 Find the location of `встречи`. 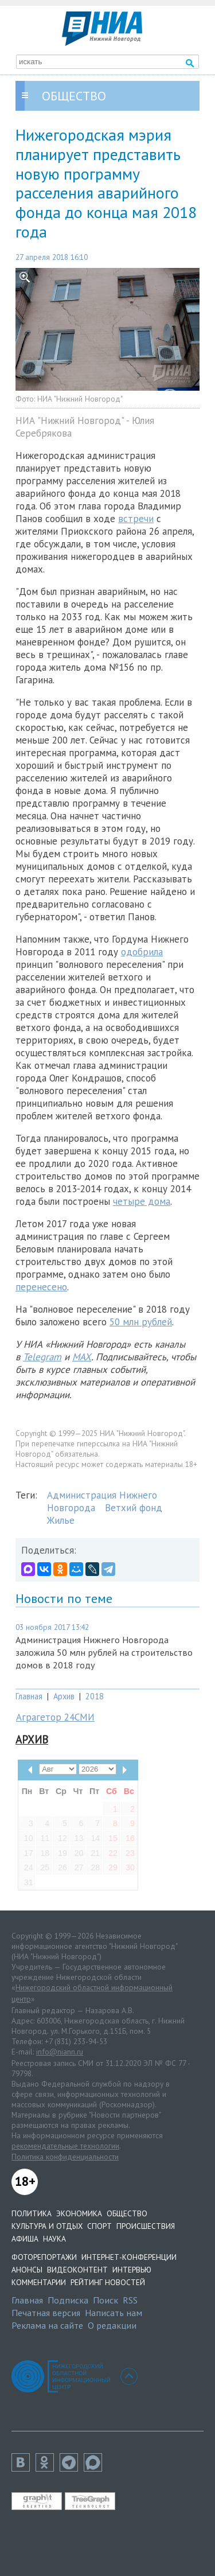

встречи is located at coordinates (136, 518).